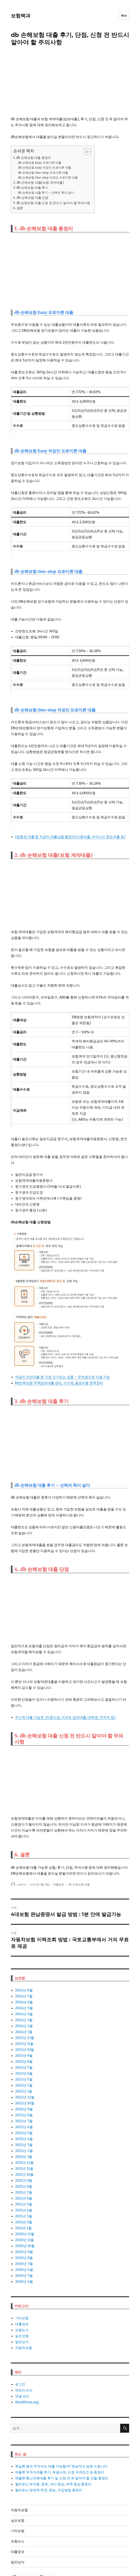 This screenshot has height=2576, width=140. I want to click on 2020년 10월, so click(24, 2246).